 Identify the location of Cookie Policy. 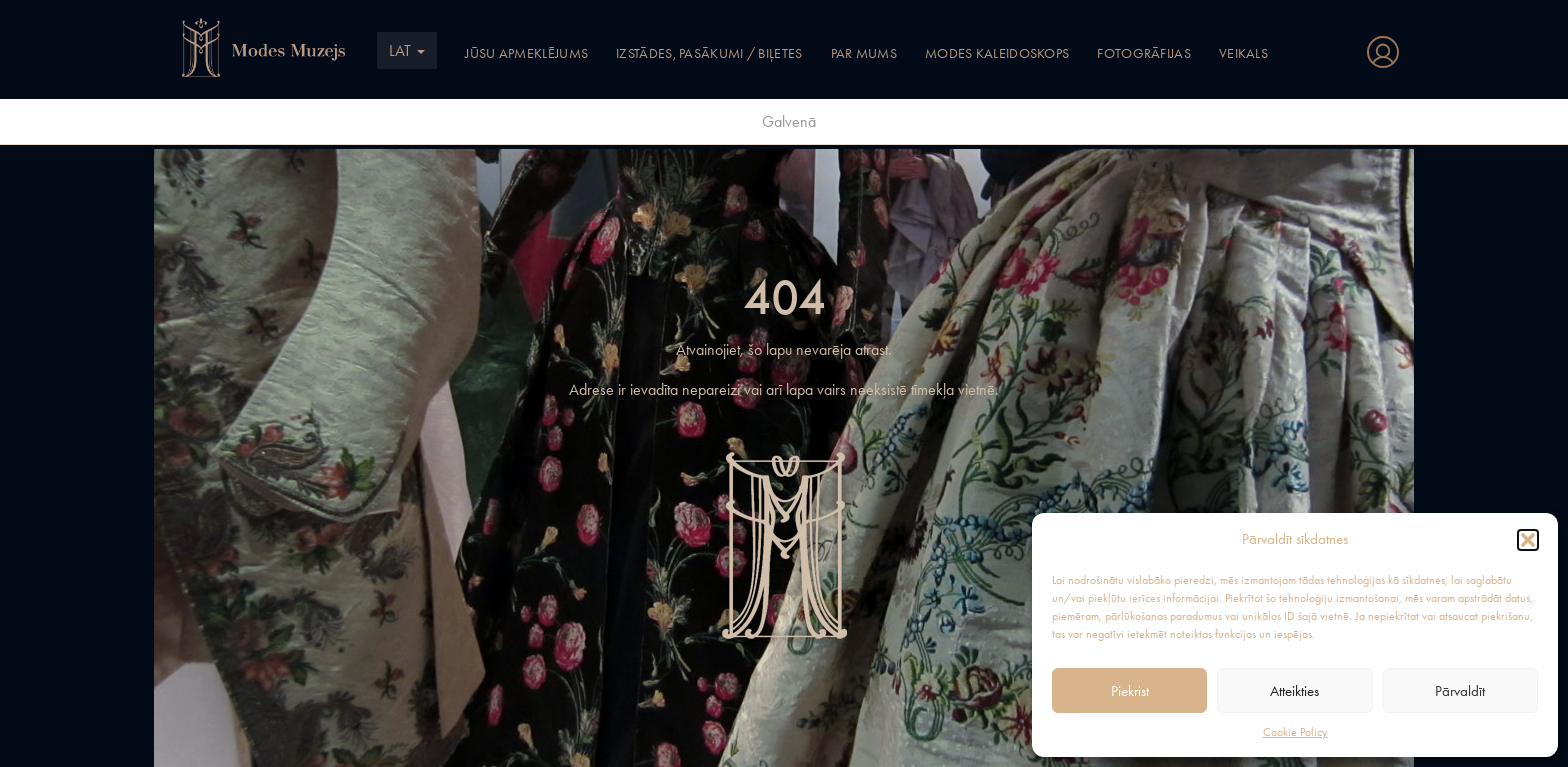
(1295, 732).